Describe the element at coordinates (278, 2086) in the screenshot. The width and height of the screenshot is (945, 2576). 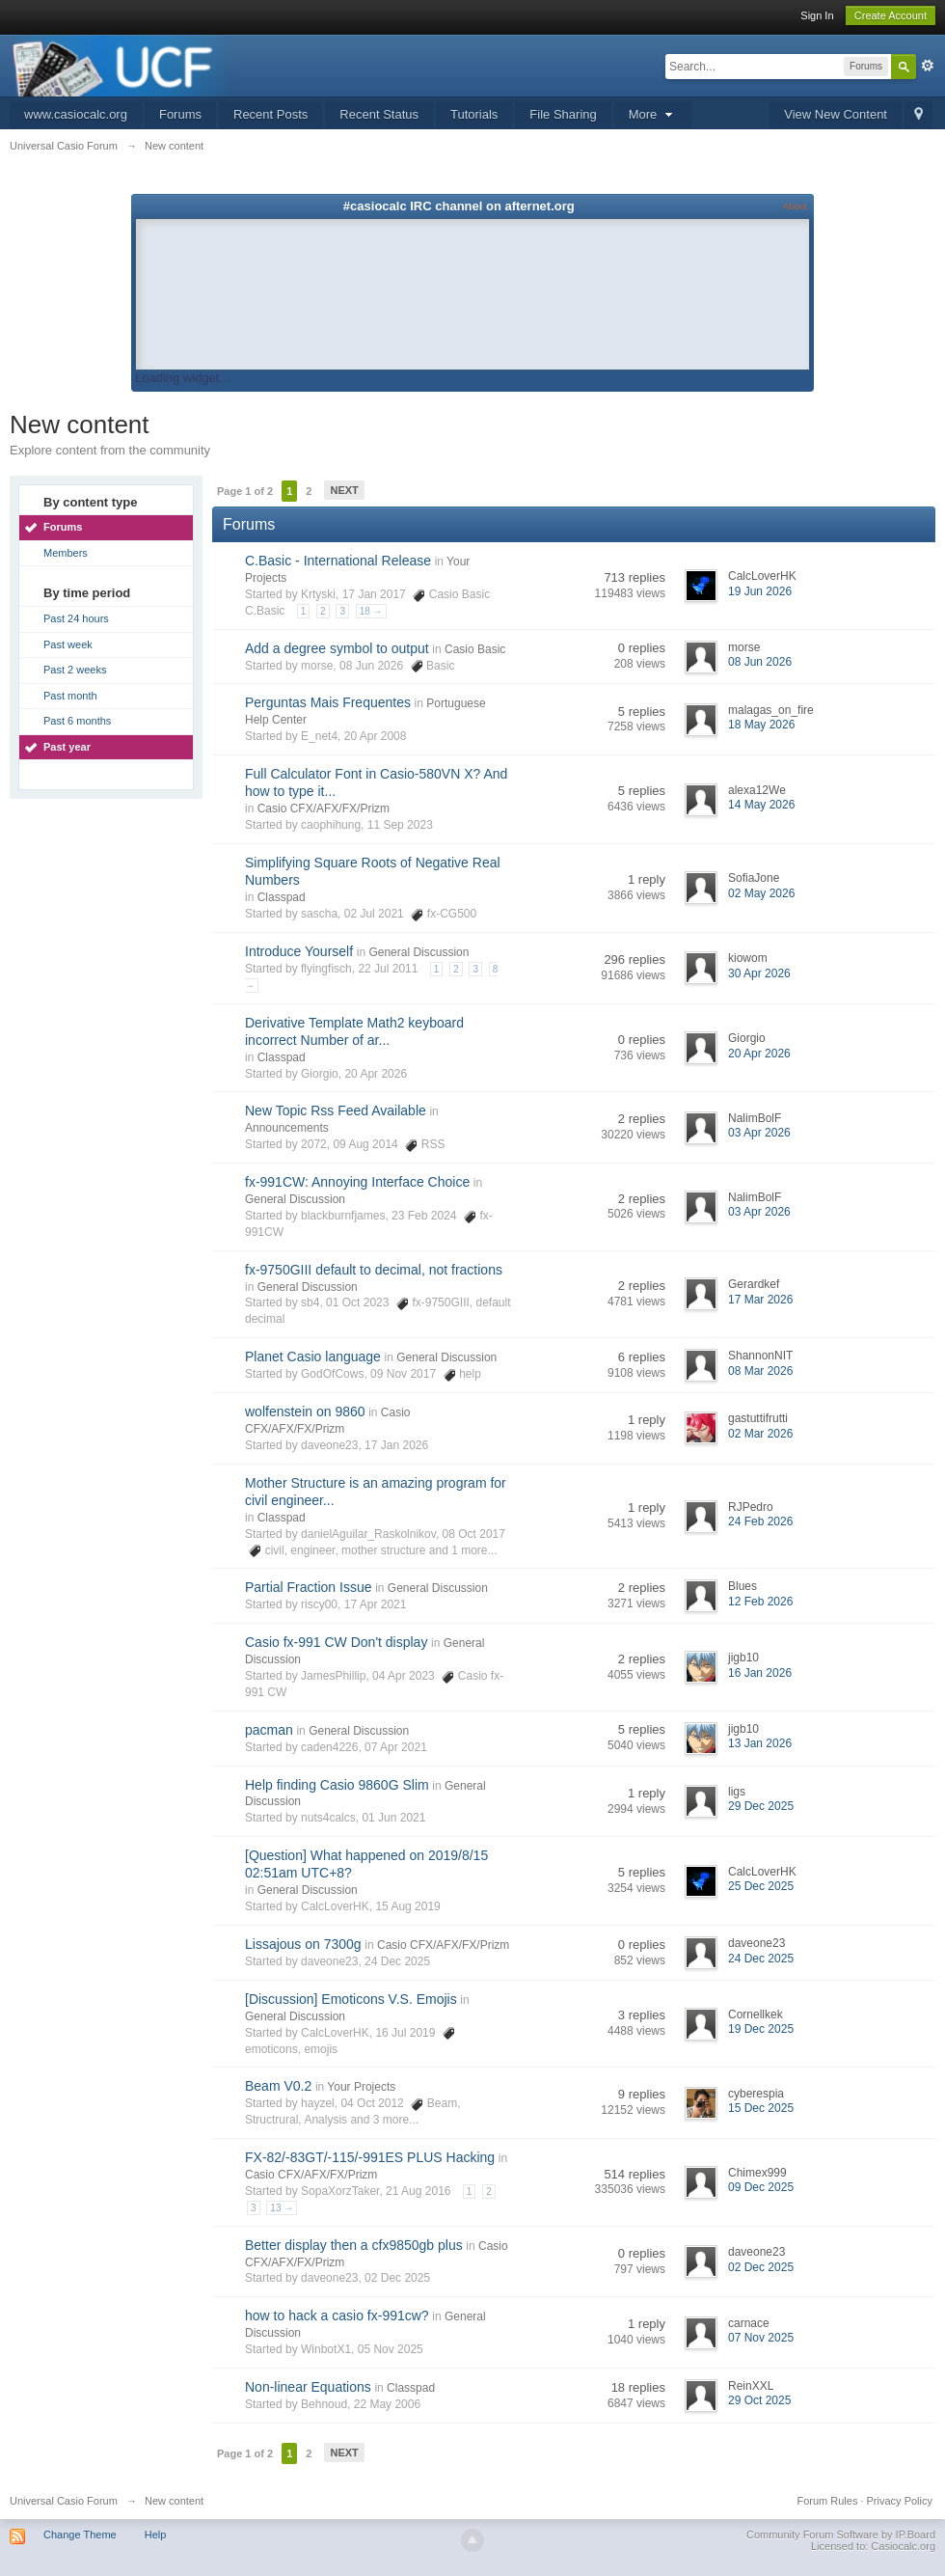
I see `Beam V0.2` at that location.